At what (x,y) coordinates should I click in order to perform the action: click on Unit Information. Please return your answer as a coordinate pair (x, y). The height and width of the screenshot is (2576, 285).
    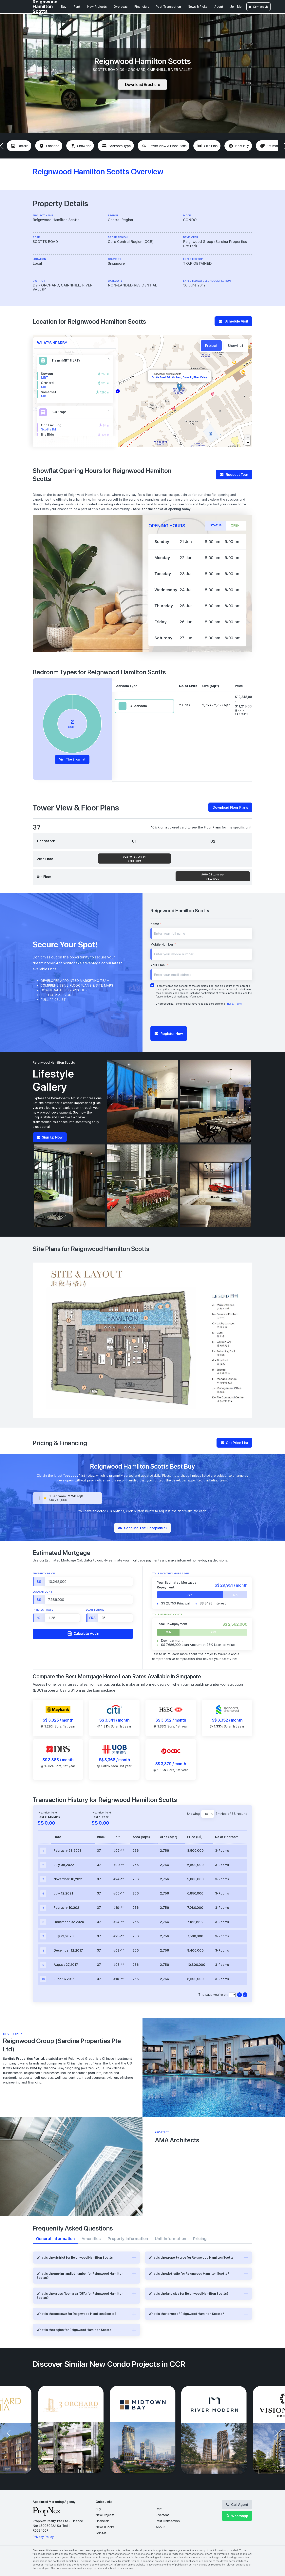
    Looking at the image, I should click on (170, 2238).